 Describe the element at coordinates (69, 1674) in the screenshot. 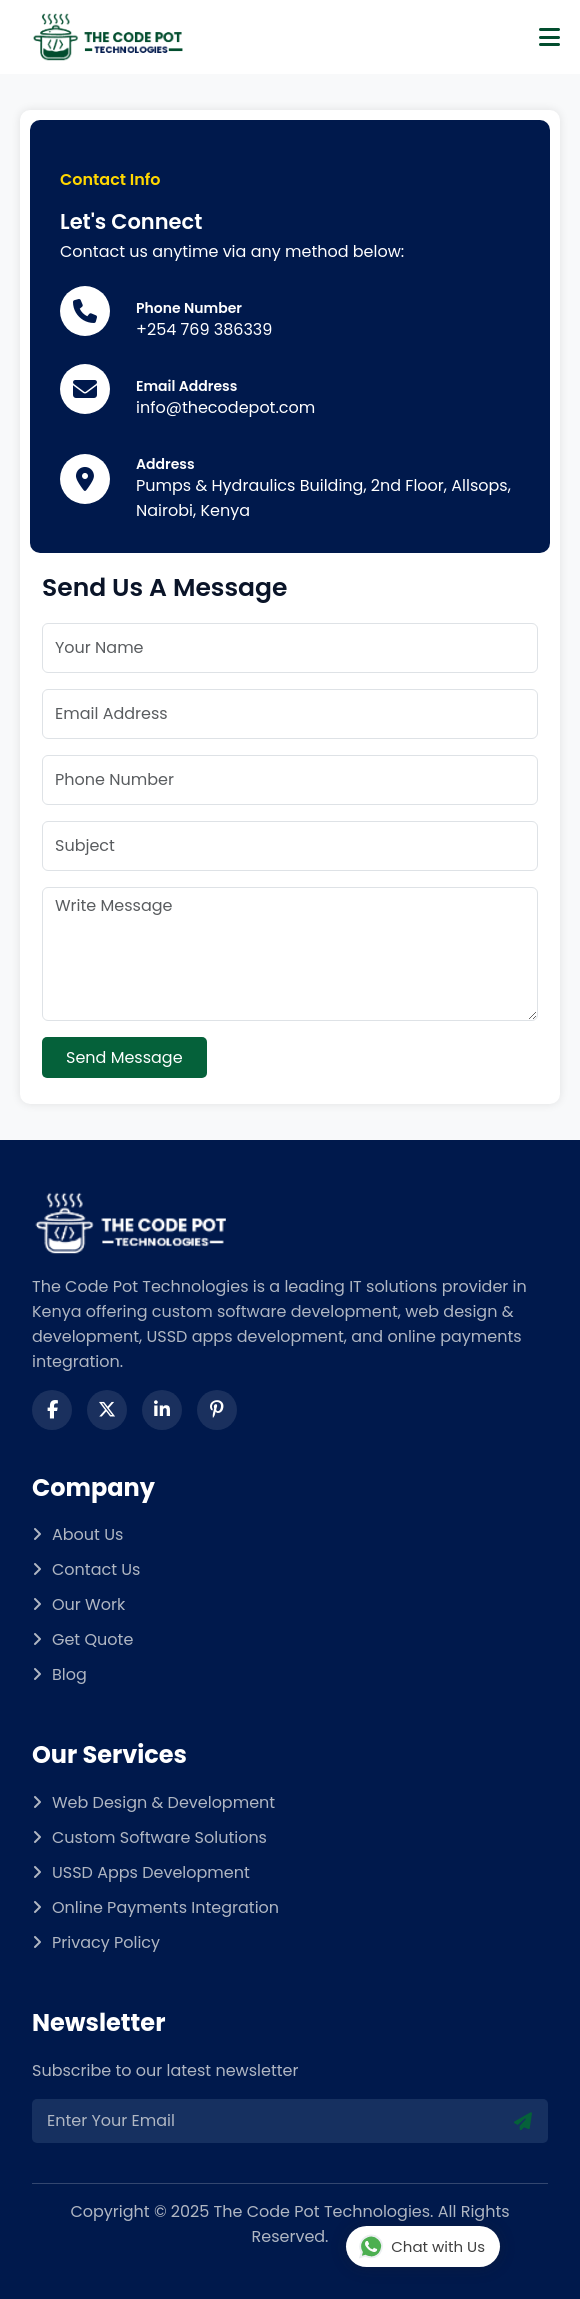

I see `Blog` at that location.